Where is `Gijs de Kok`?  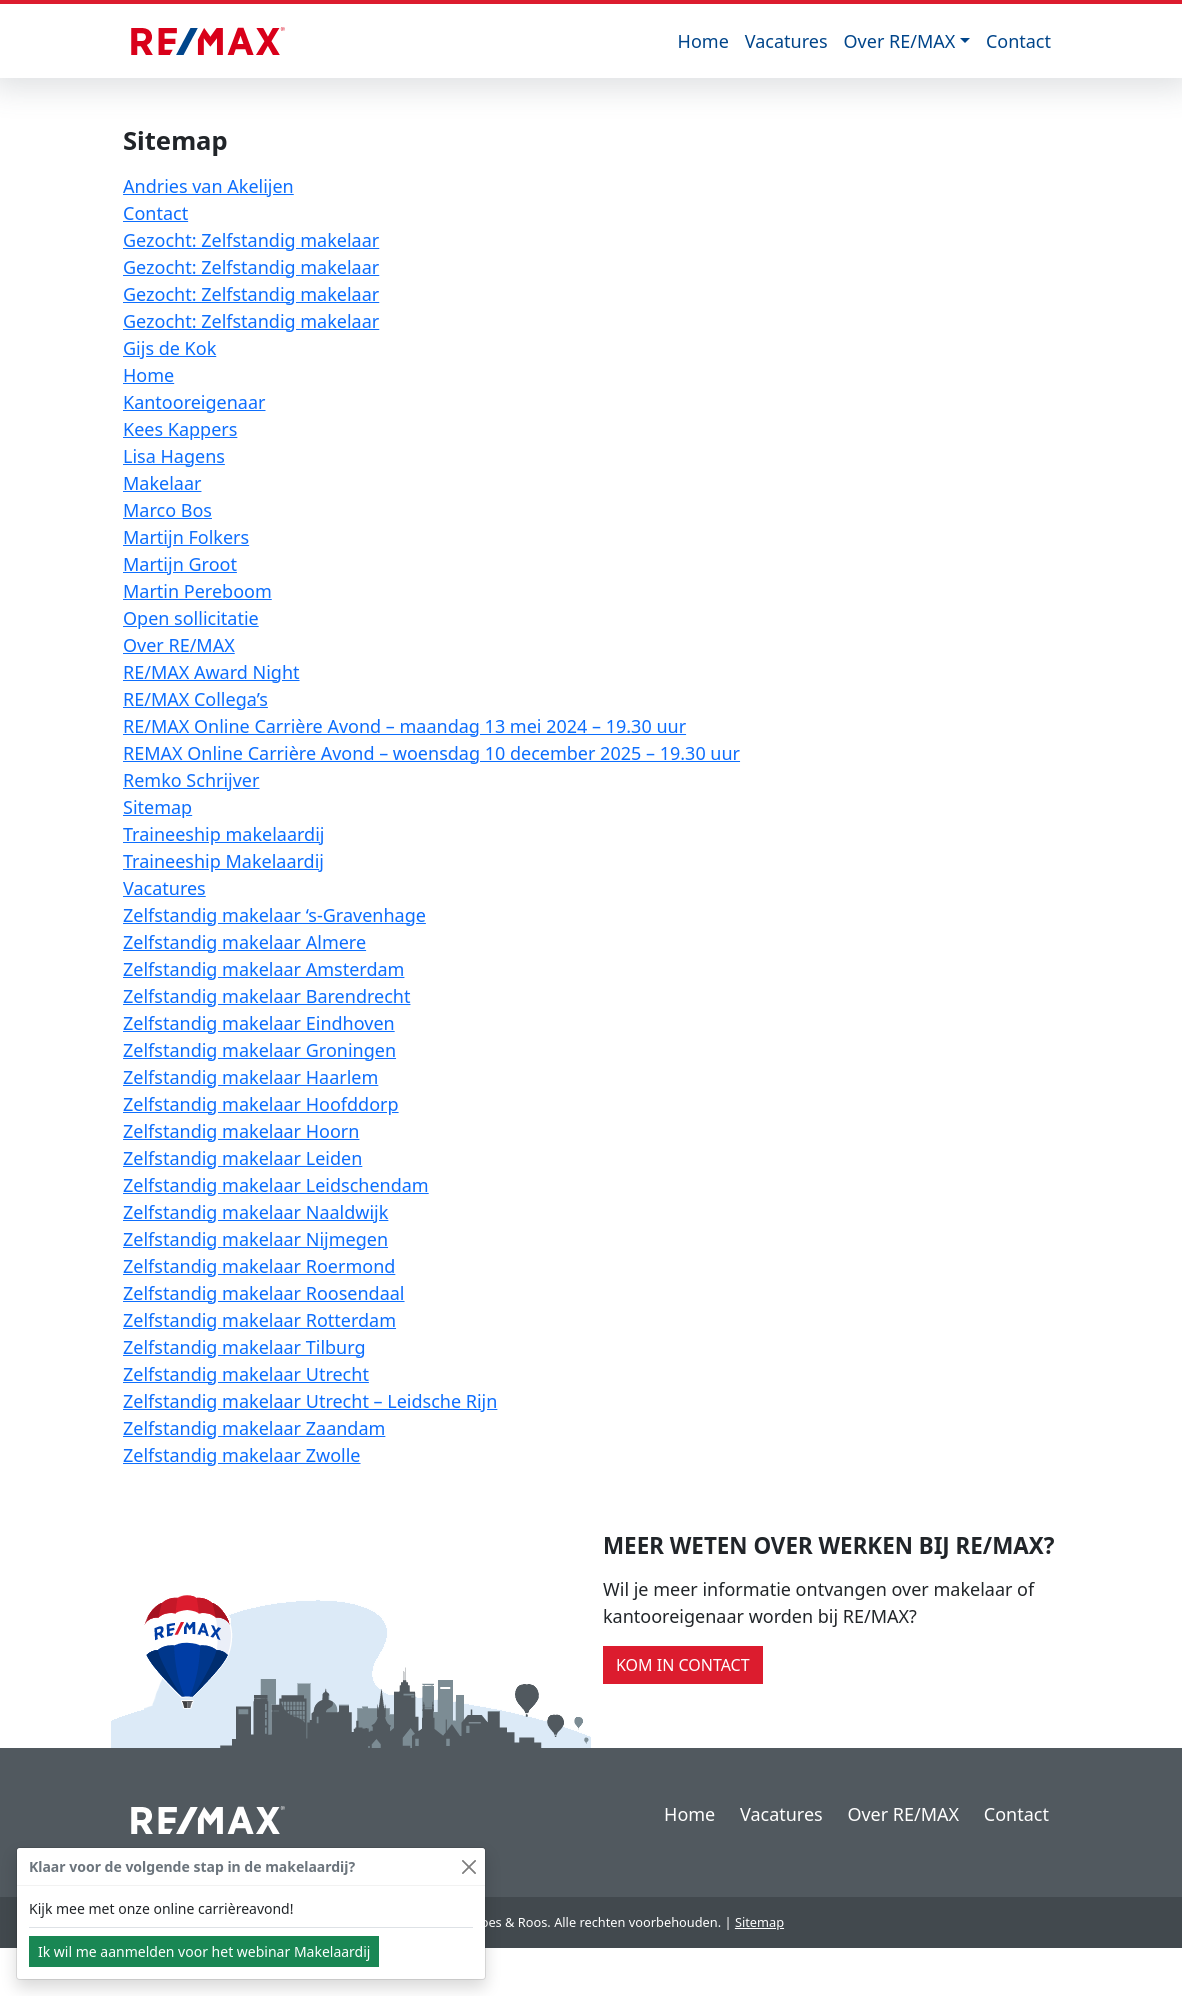
Gijs de Kok is located at coordinates (169, 348).